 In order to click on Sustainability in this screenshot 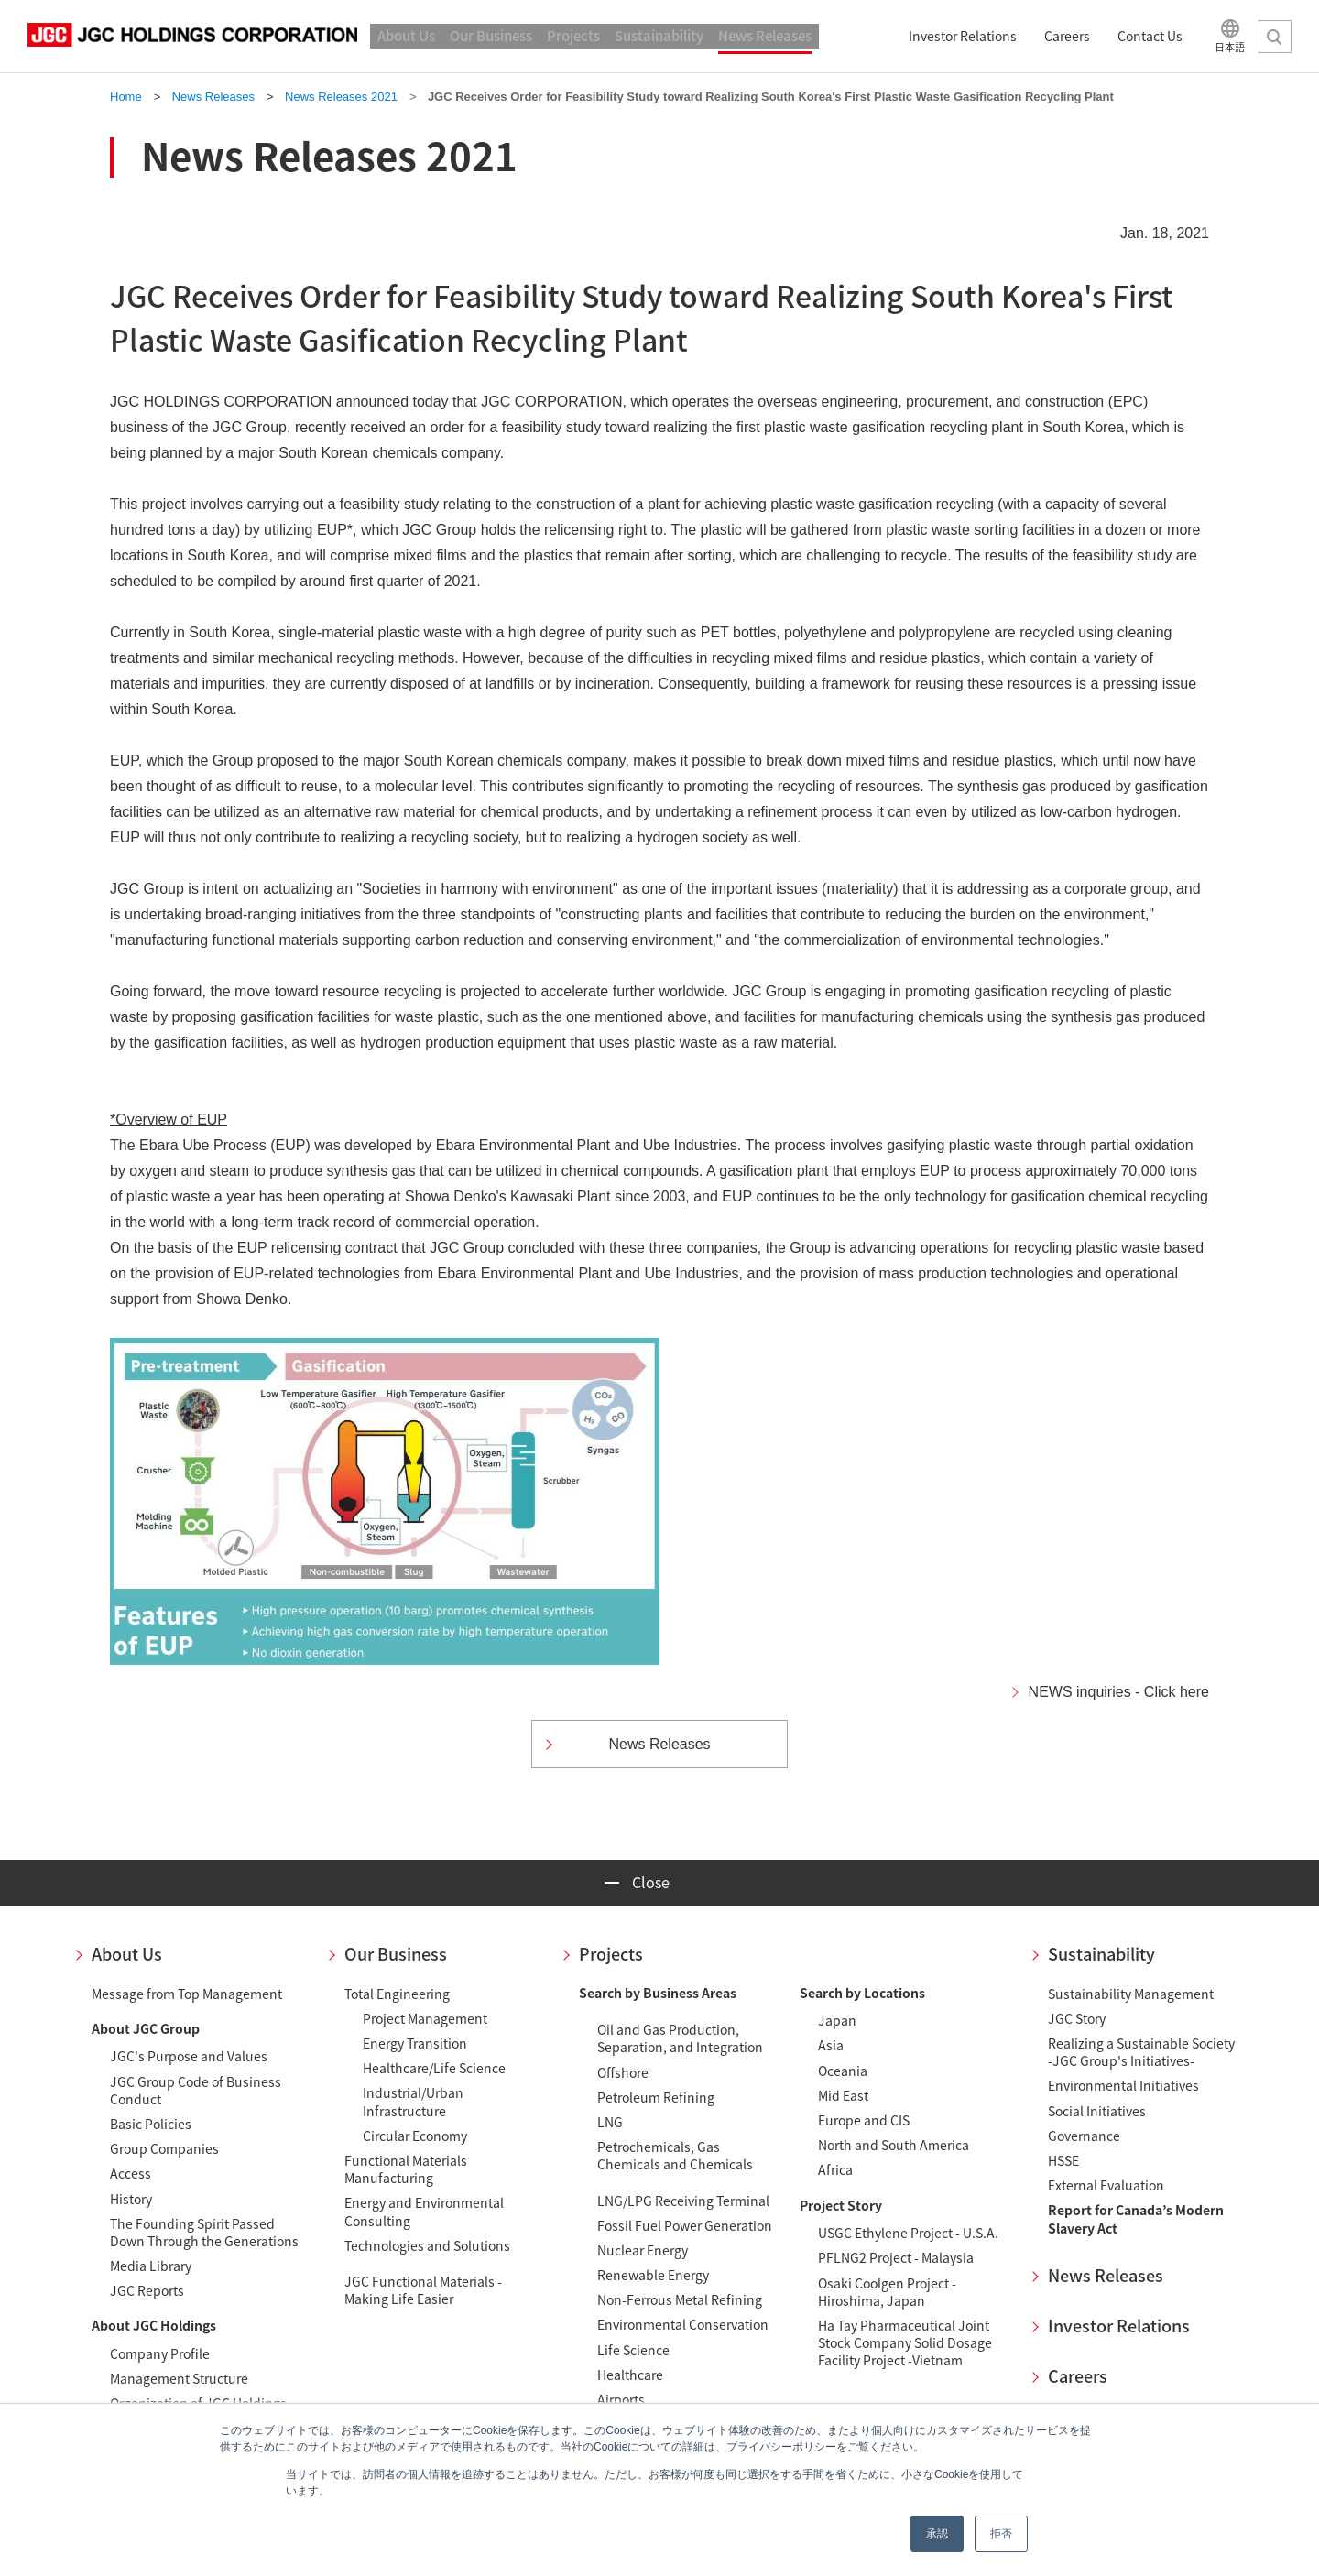, I will do `click(1101, 1953)`.